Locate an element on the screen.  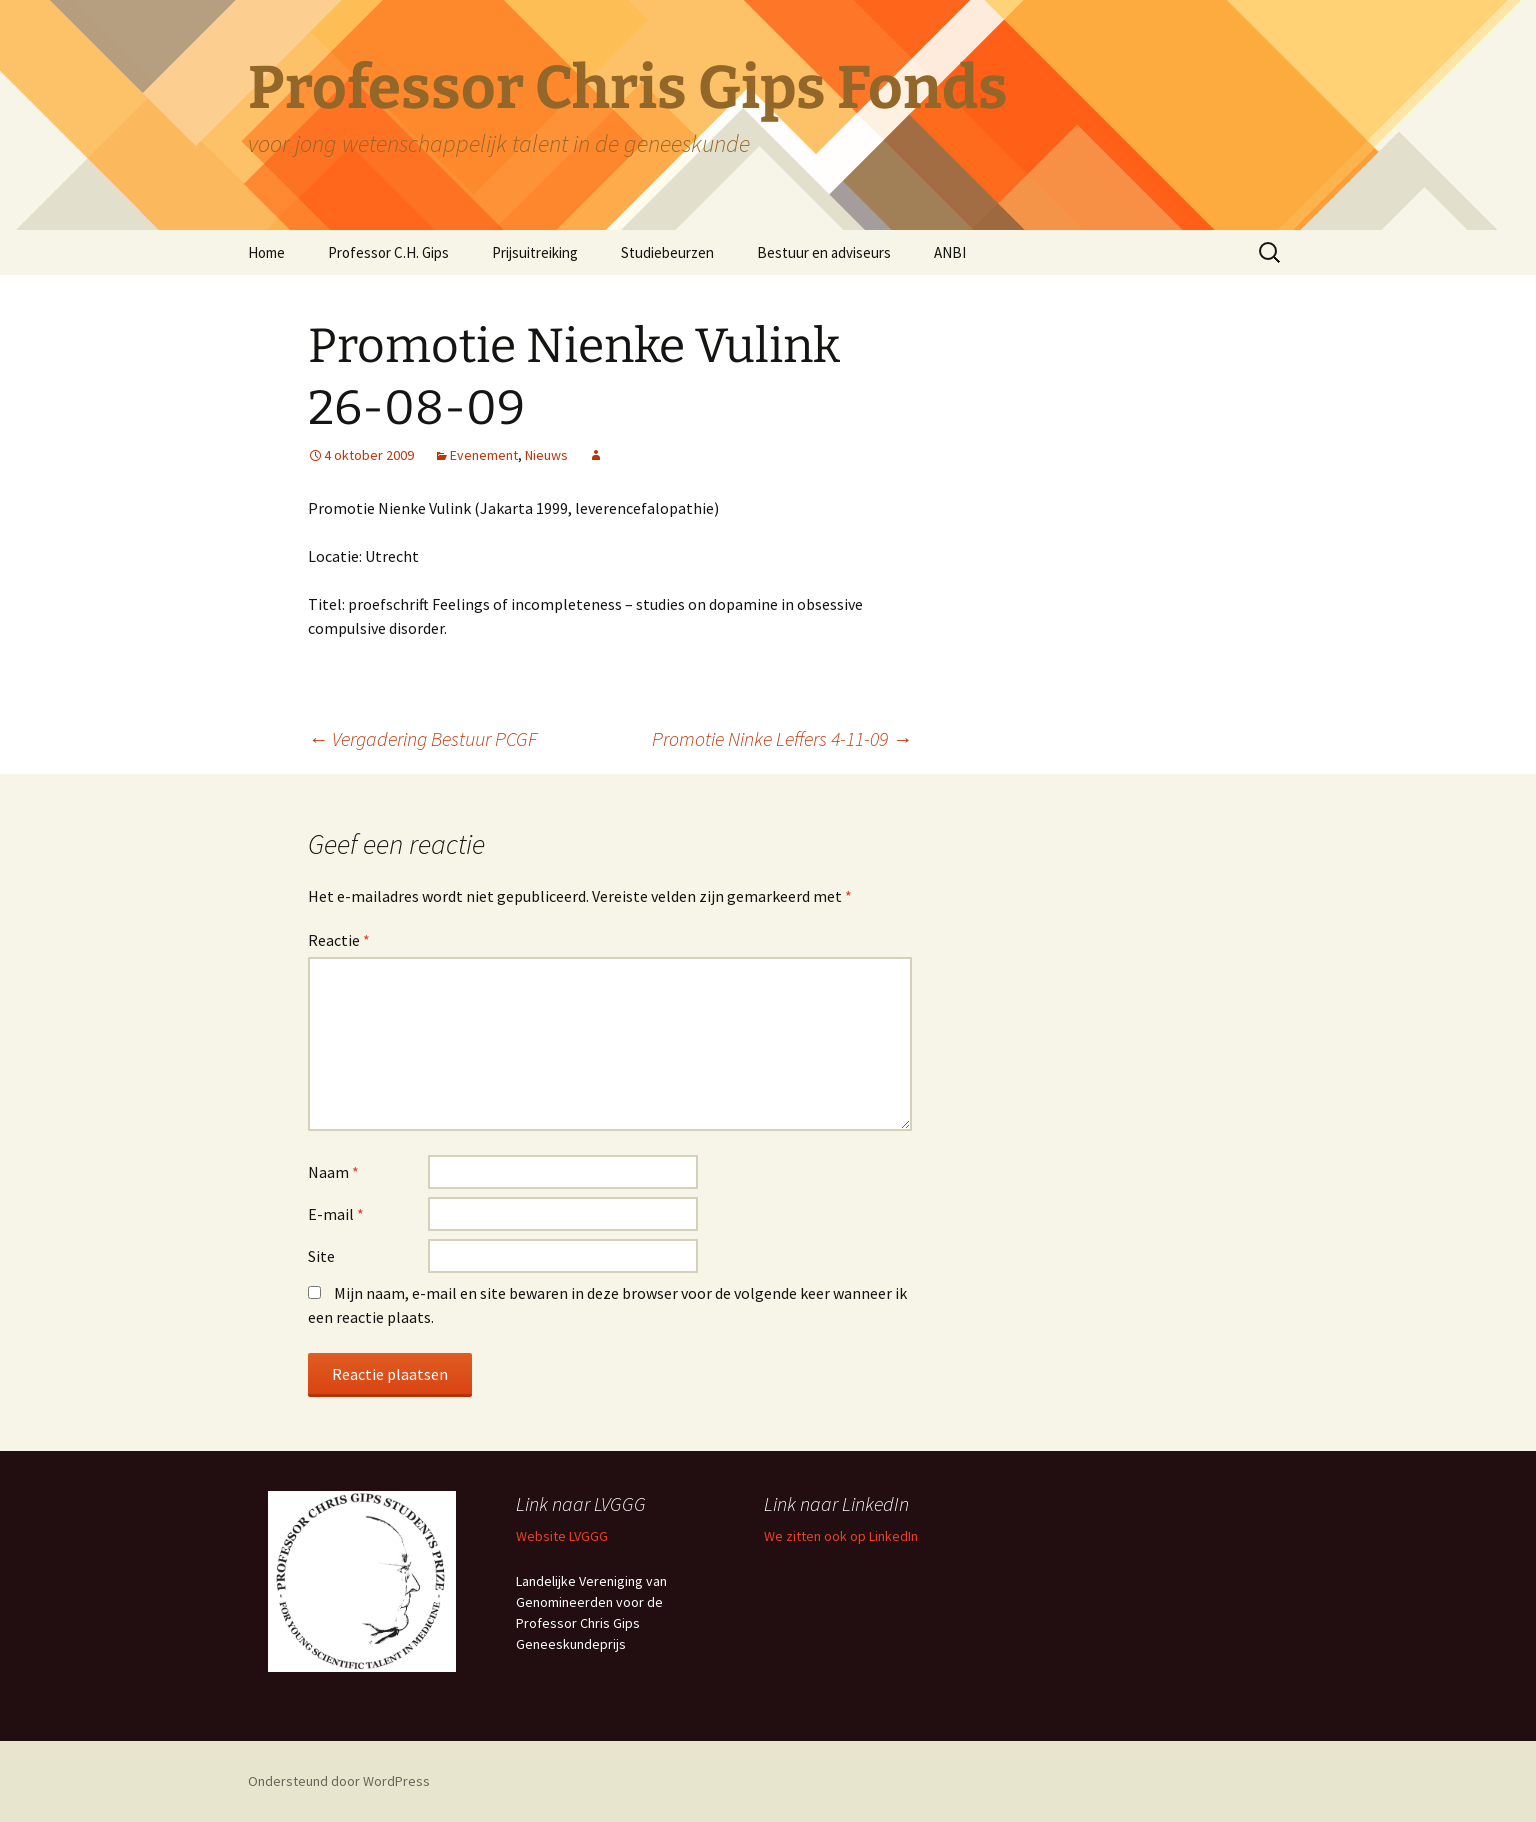
Professor C.H. Gips is located at coordinates (388, 252).